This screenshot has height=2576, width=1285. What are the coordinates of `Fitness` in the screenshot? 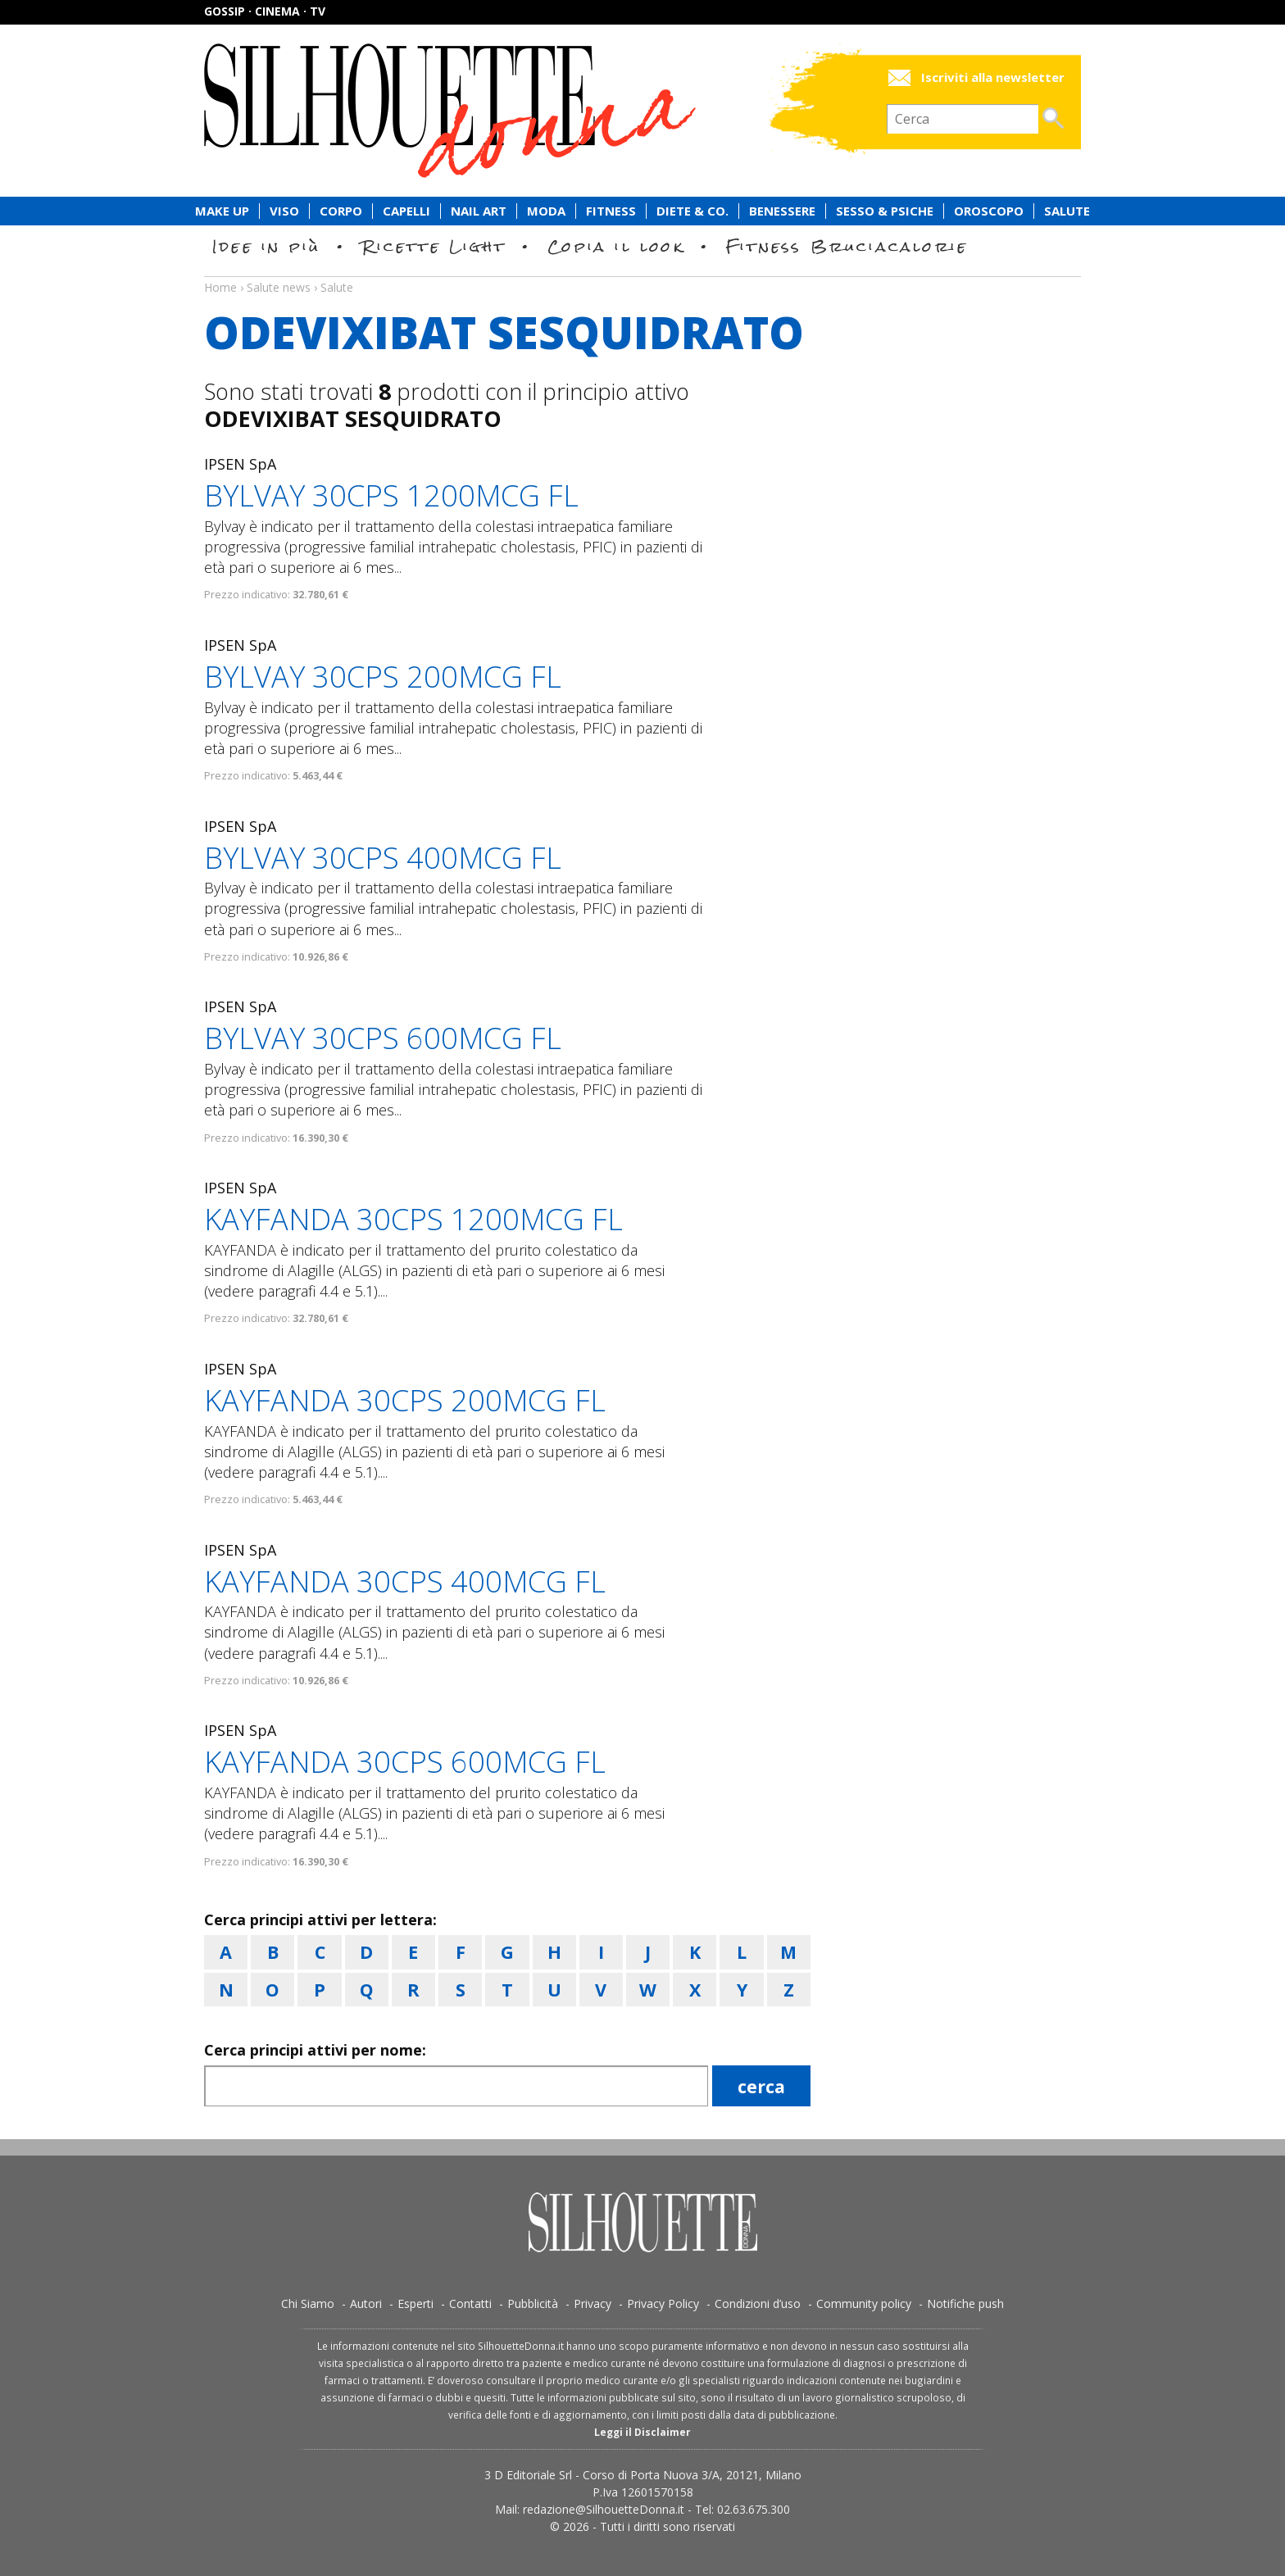 It's located at (611, 211).